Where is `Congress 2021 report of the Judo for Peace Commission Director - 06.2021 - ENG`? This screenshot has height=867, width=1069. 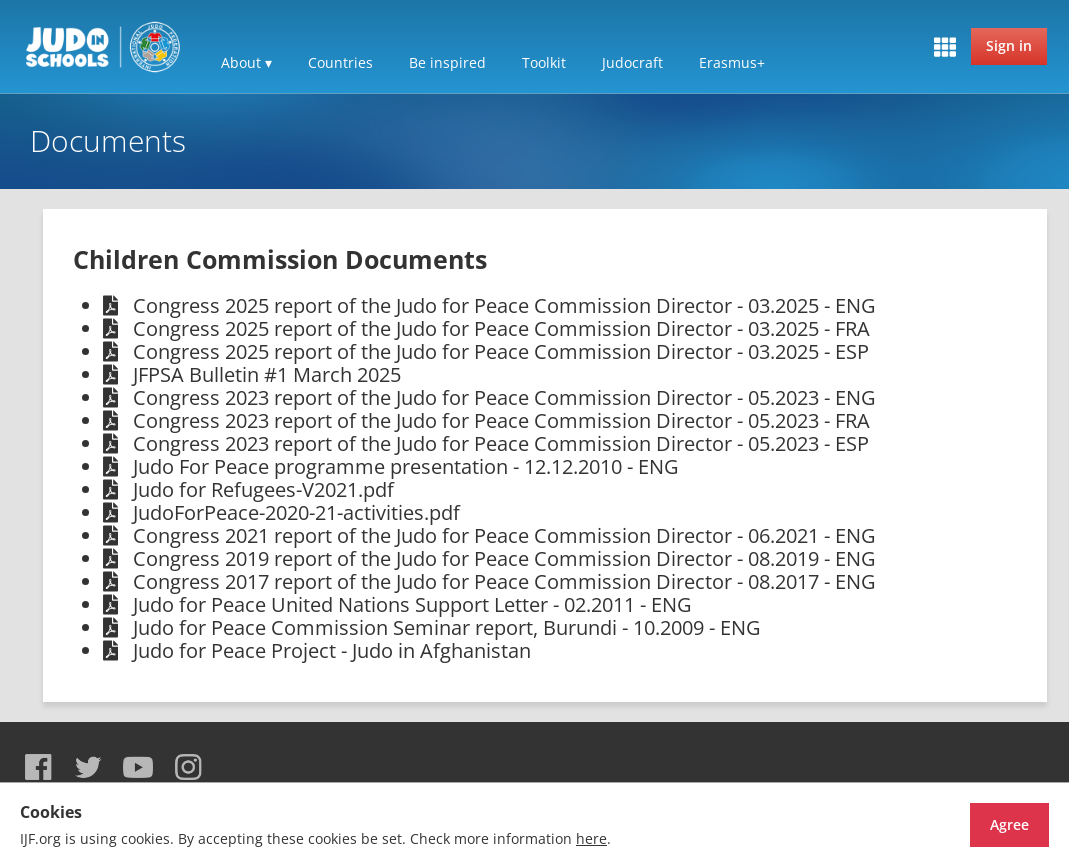 Congress 2021 report of the Judo for Peace Commission Director - 06.2021 - ENG is located at coordinates (504, 535).